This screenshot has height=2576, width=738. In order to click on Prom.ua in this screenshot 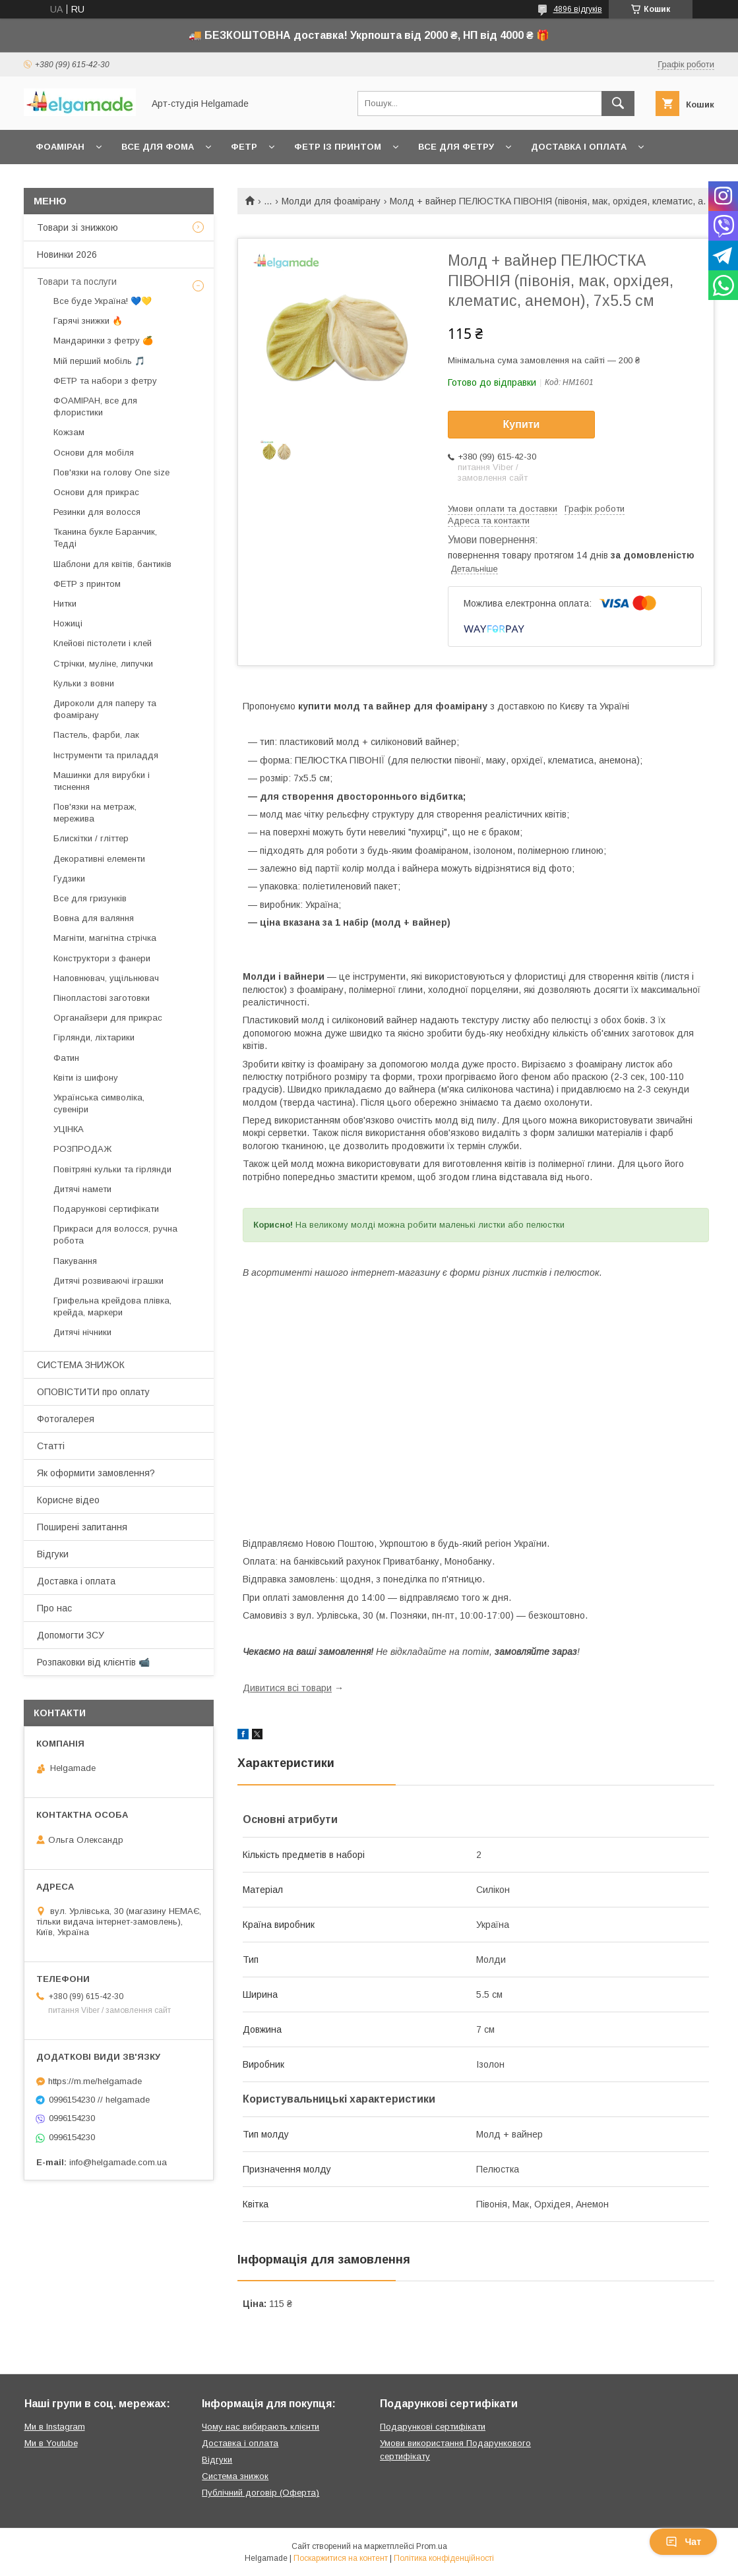, I will do `click(431, 2546)`.